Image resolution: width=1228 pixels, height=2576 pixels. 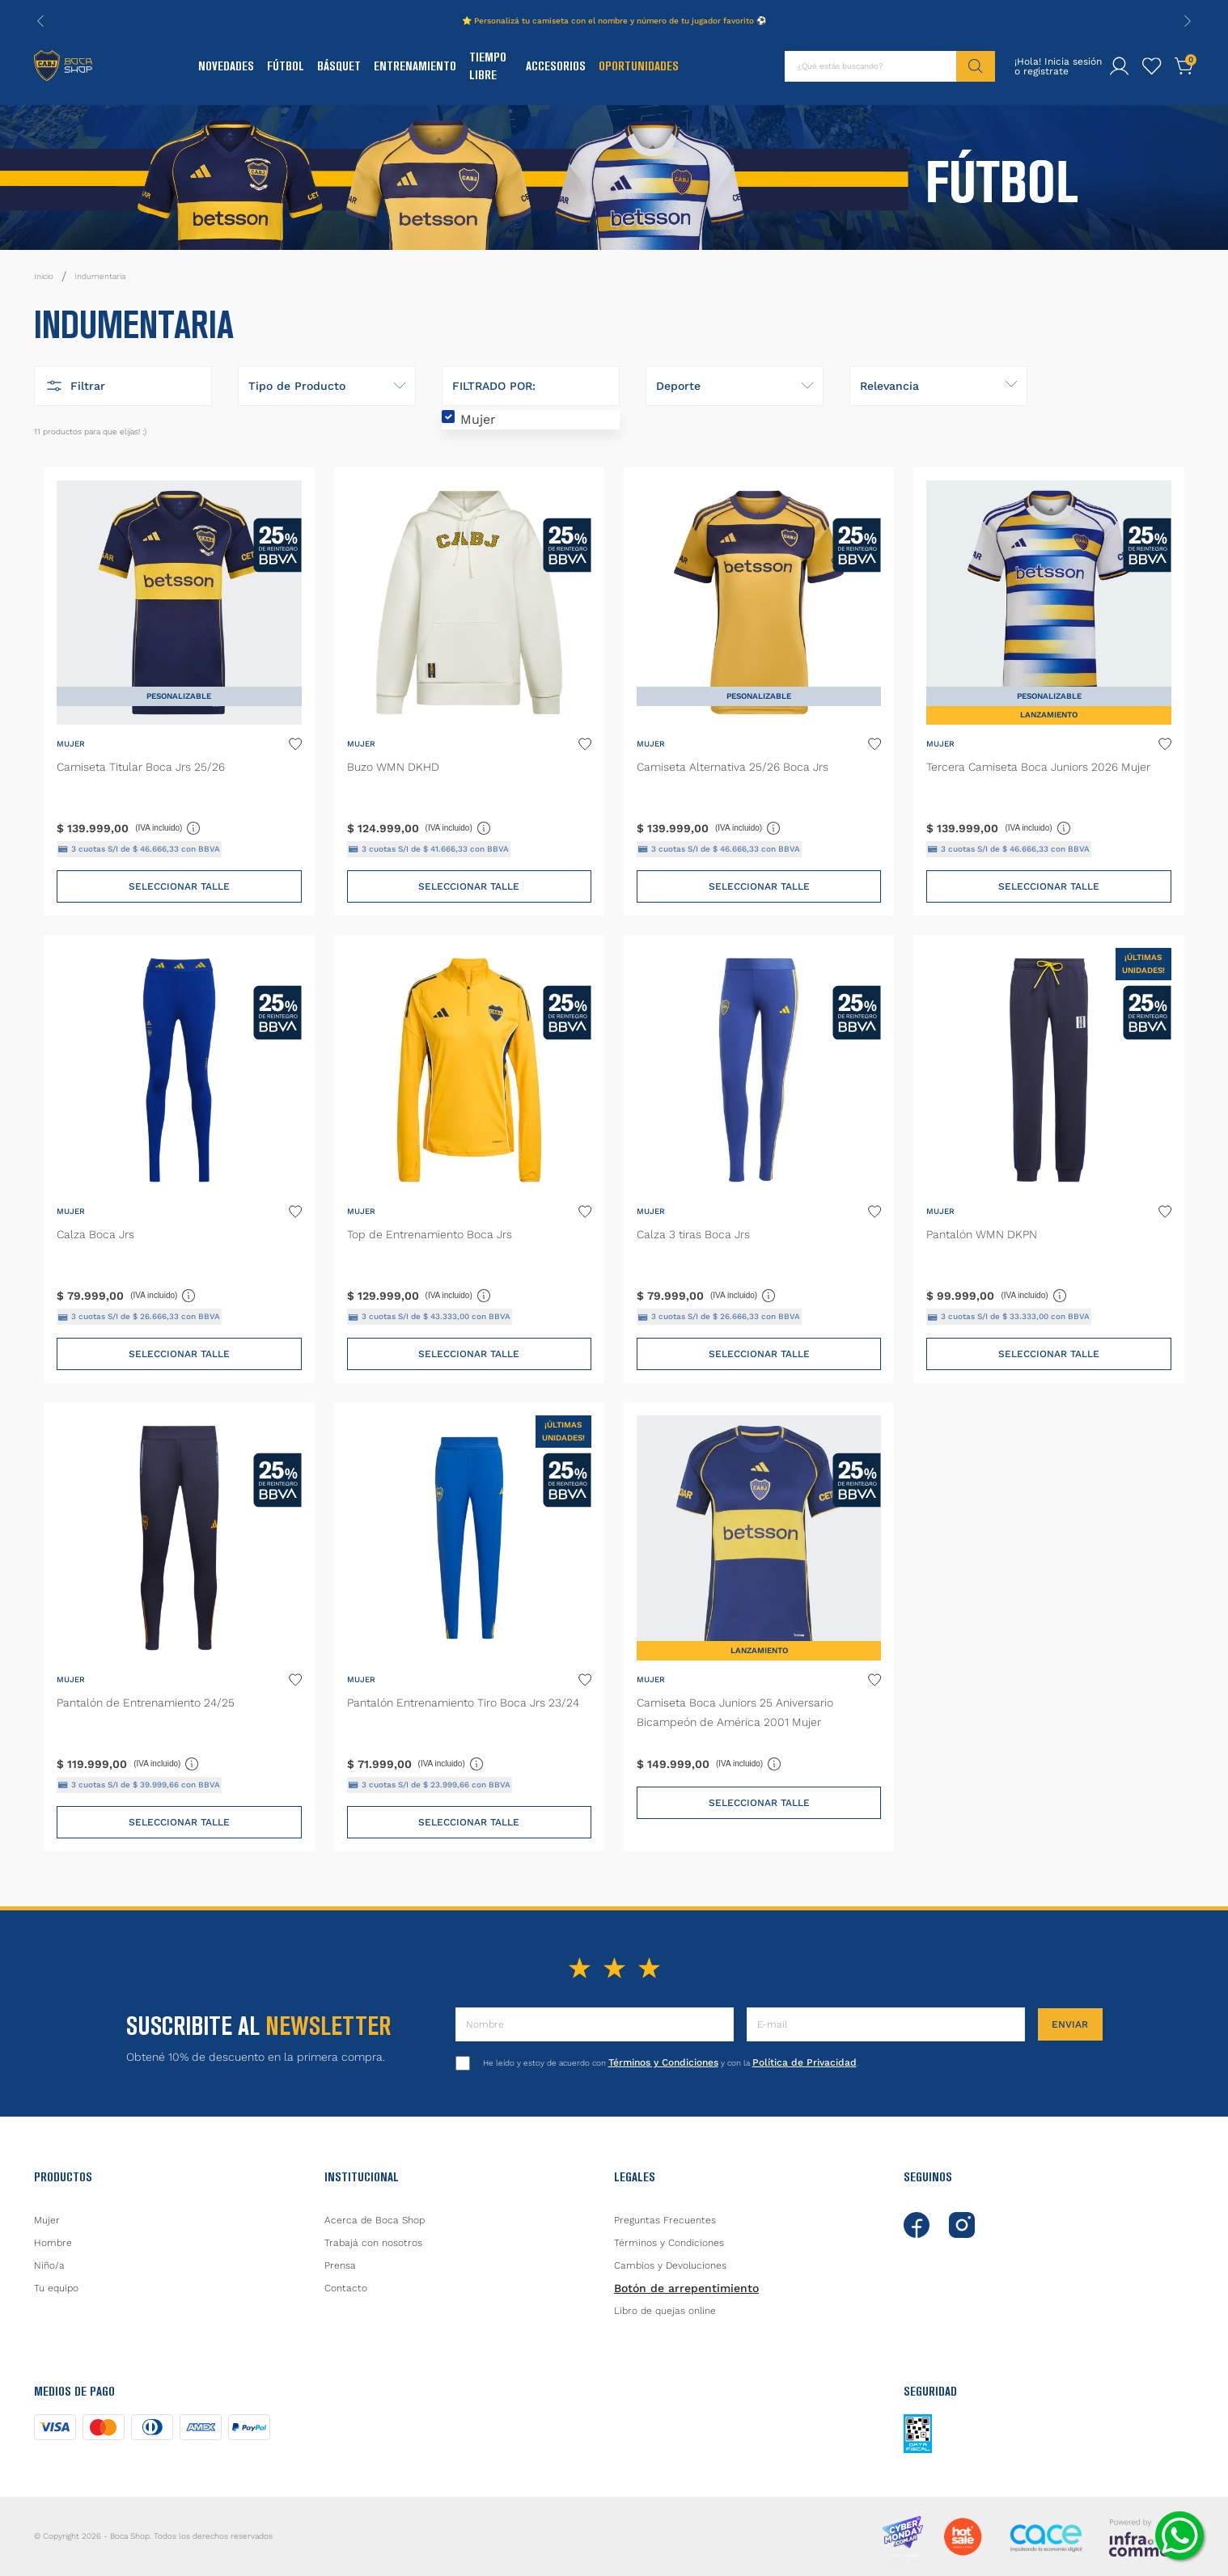 I want to click on [Camiseta Boca Juniors 25 Aniversario Bicampeón de América 2001 Mujer], so click(x=759, y=1626).